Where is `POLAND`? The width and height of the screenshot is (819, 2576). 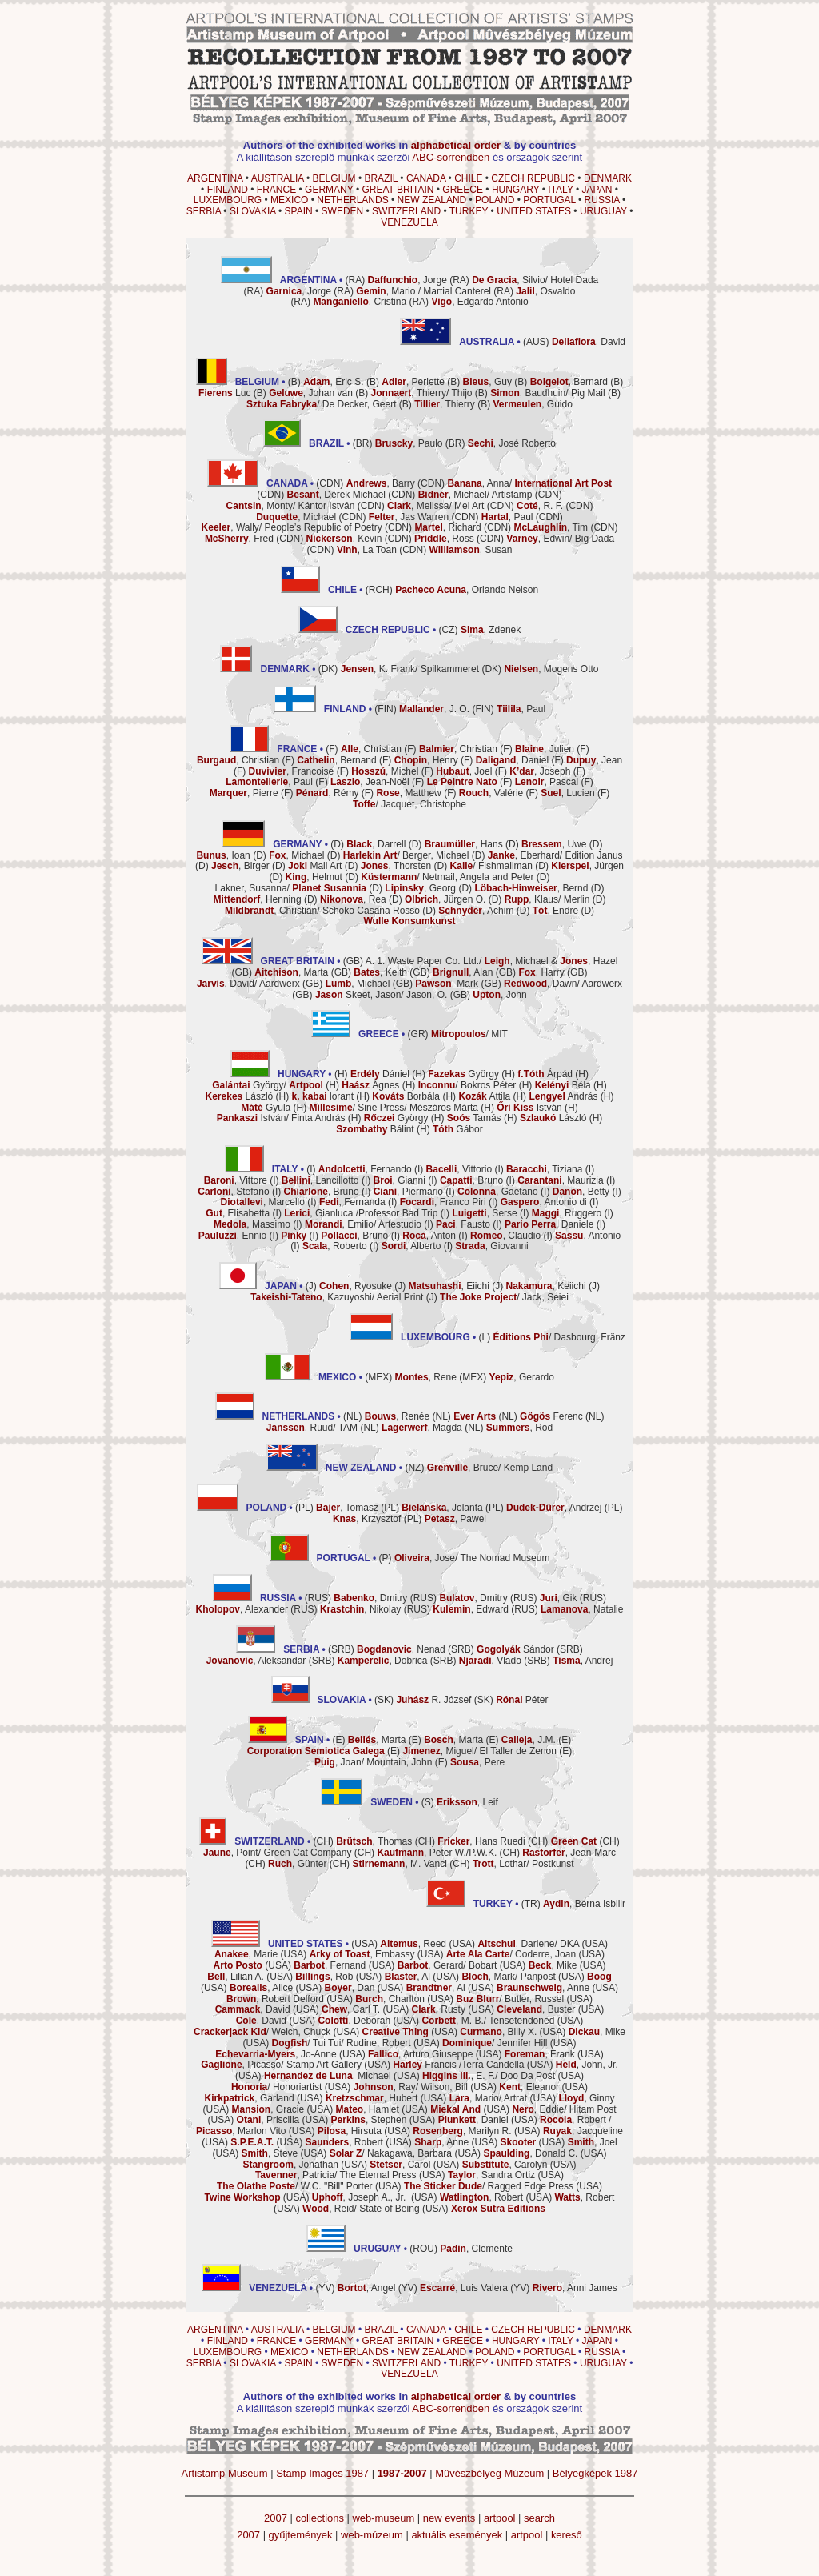 POLAND is located at coordinates (494, 200).